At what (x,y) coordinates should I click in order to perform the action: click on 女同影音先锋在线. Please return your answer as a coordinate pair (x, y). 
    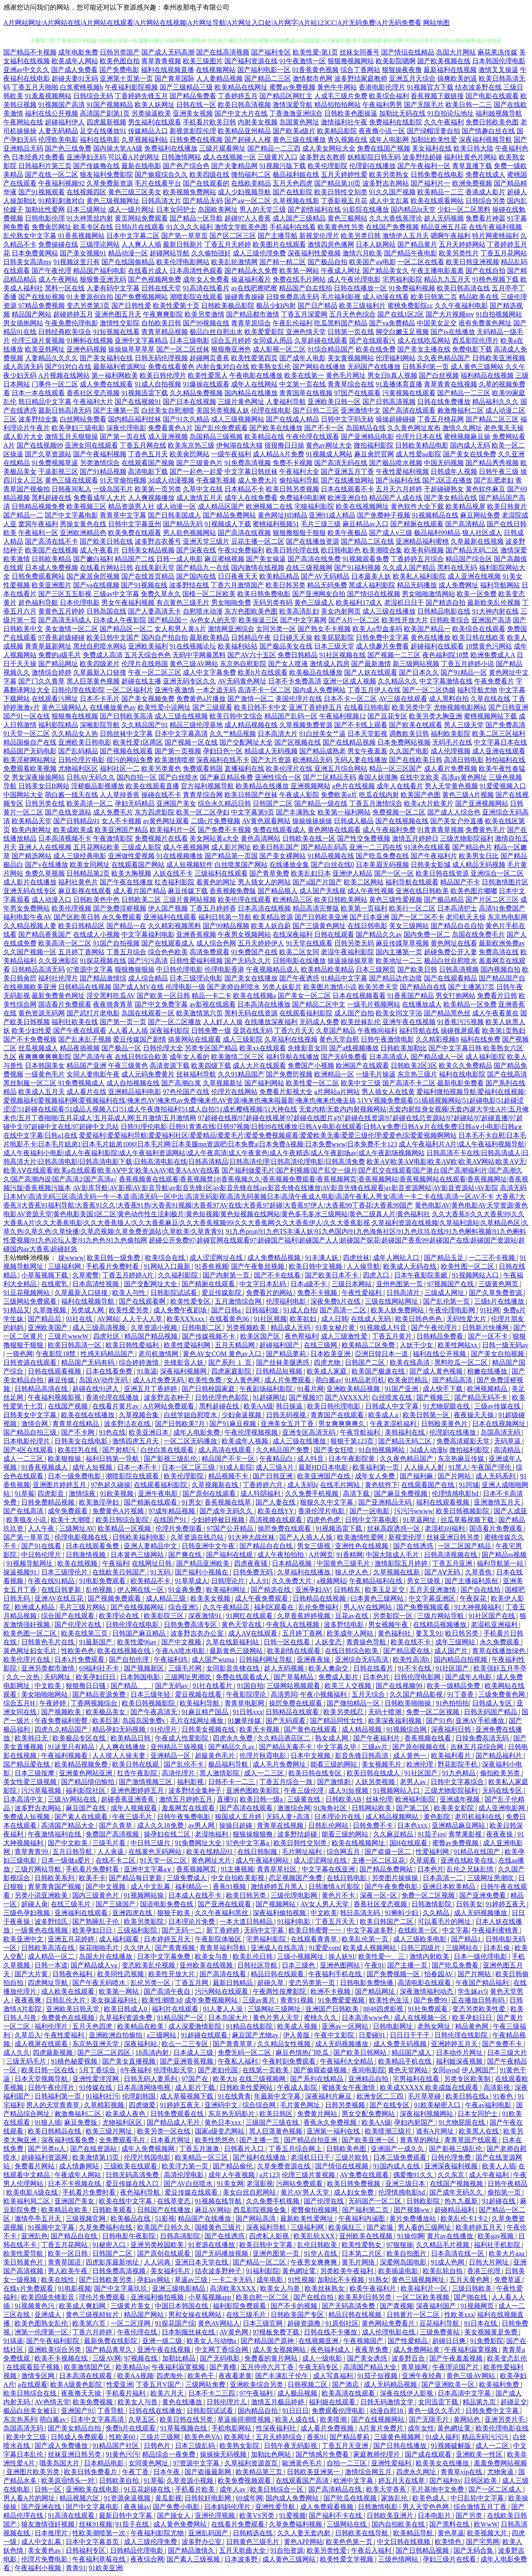
    Looking at the image, I should click on (233, 1668).